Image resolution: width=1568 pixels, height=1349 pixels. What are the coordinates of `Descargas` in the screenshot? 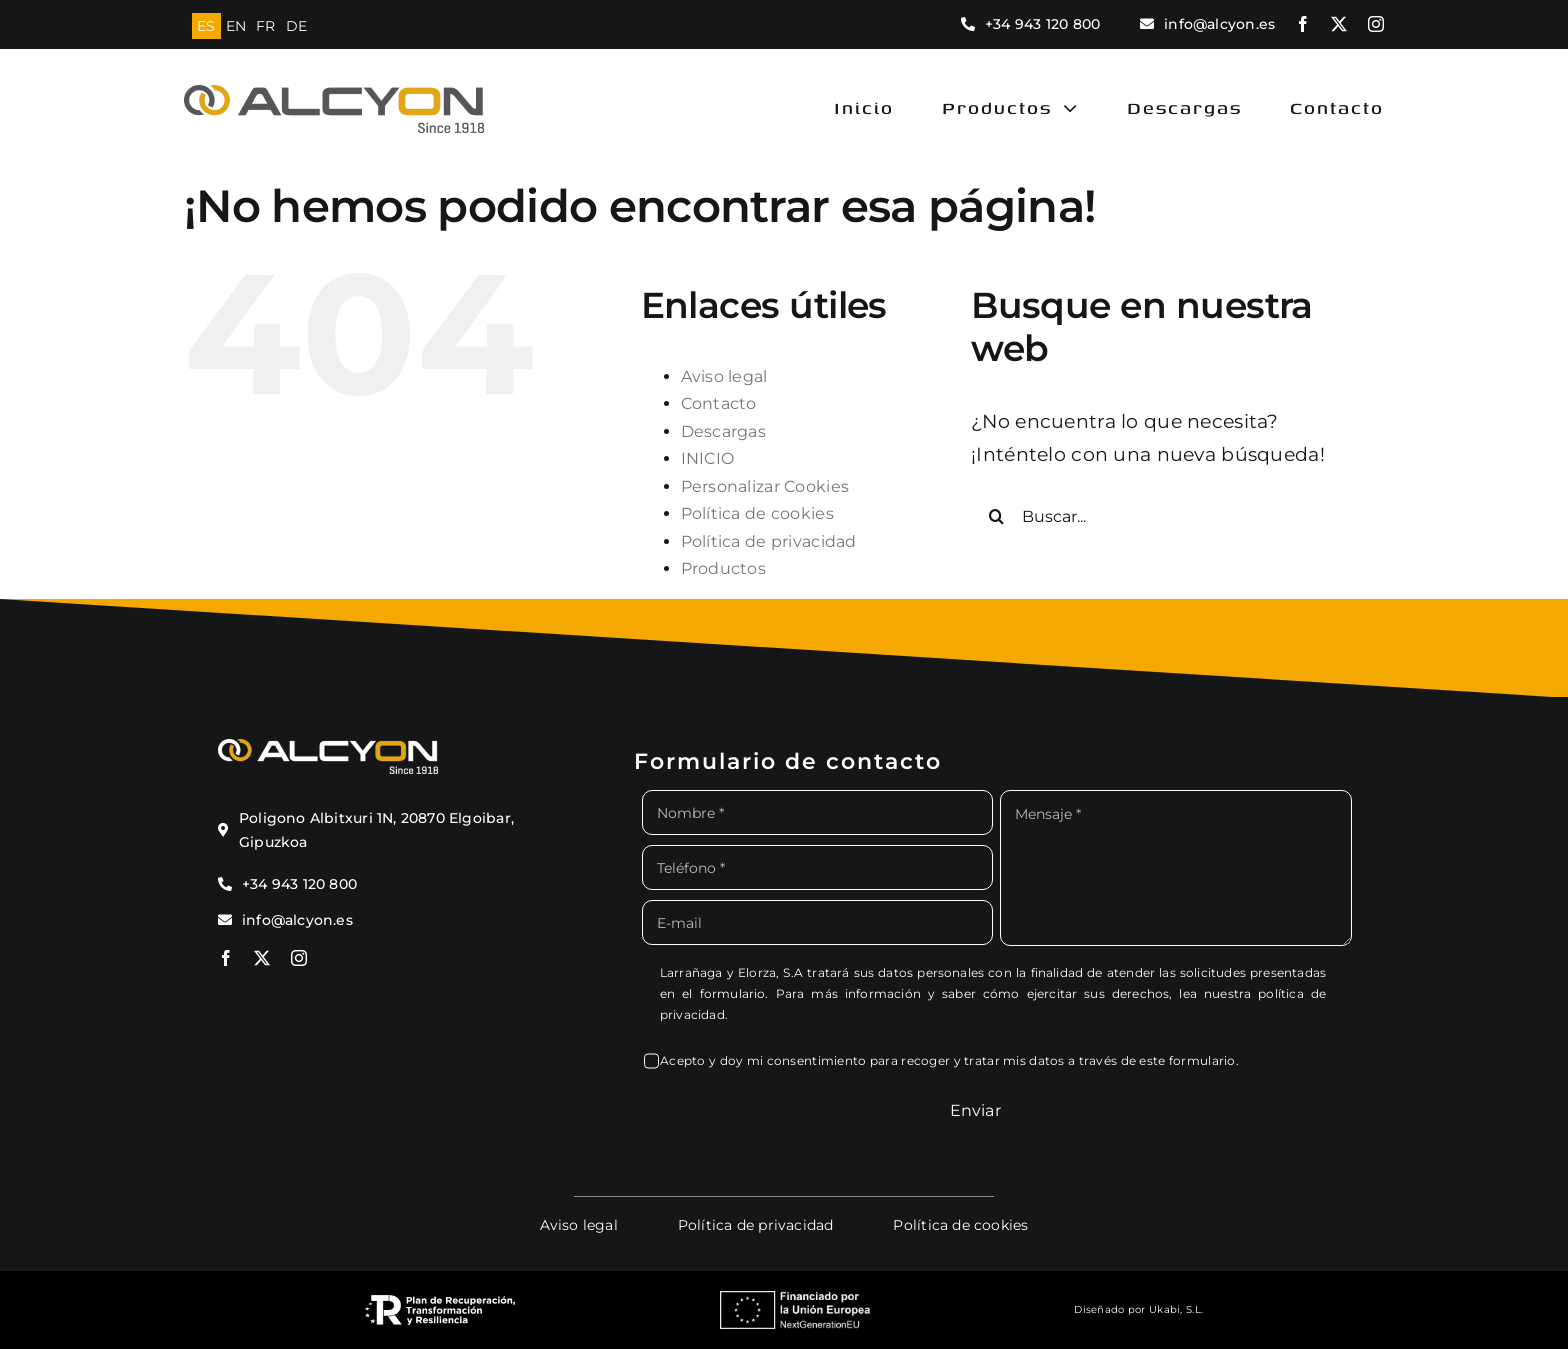 It's located at (724, 431).